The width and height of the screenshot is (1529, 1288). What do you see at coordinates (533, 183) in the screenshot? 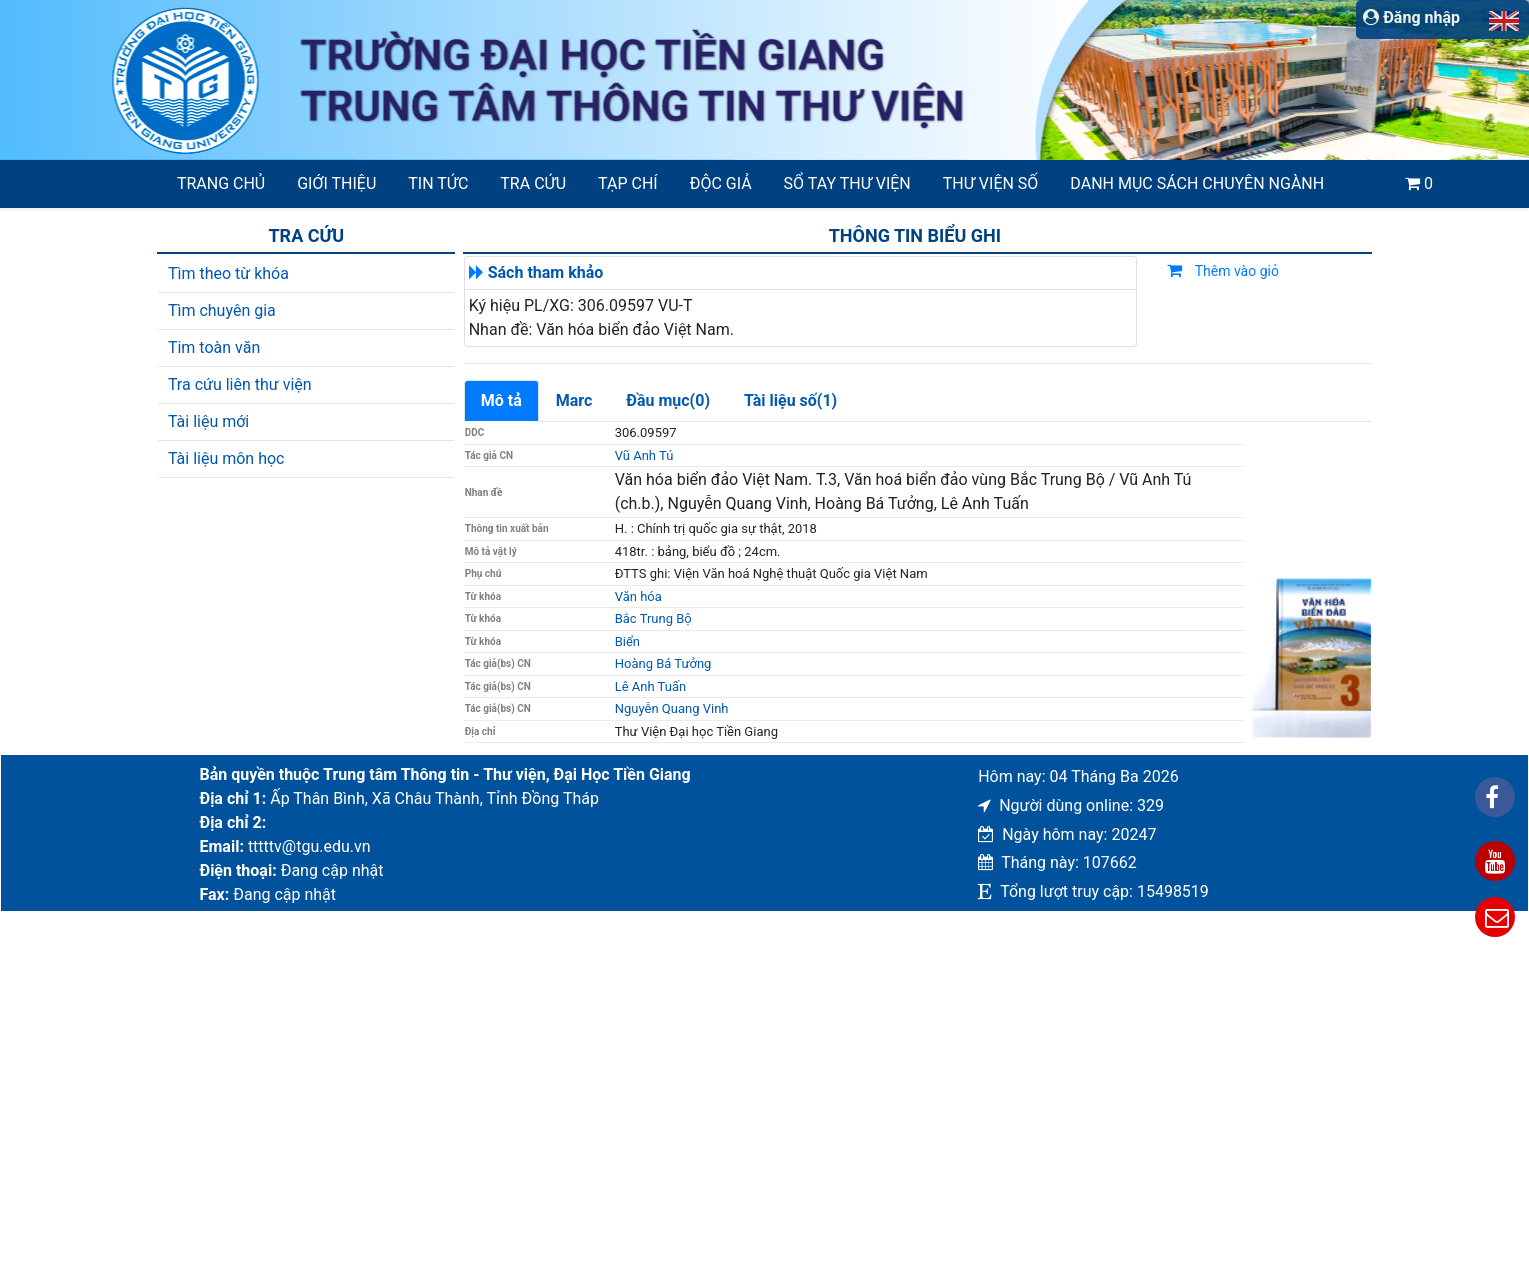
I see `Tra cứu` at bounding box center [533, 183].